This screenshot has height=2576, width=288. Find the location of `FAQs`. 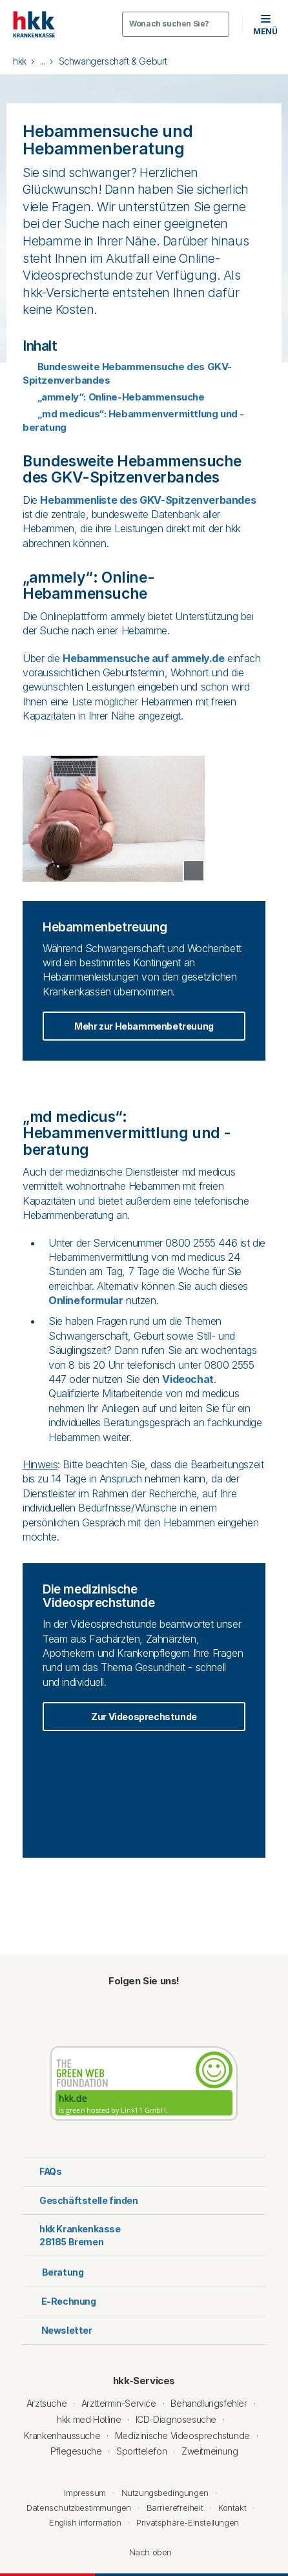

FAQs is located at coordinates (42, 2171).